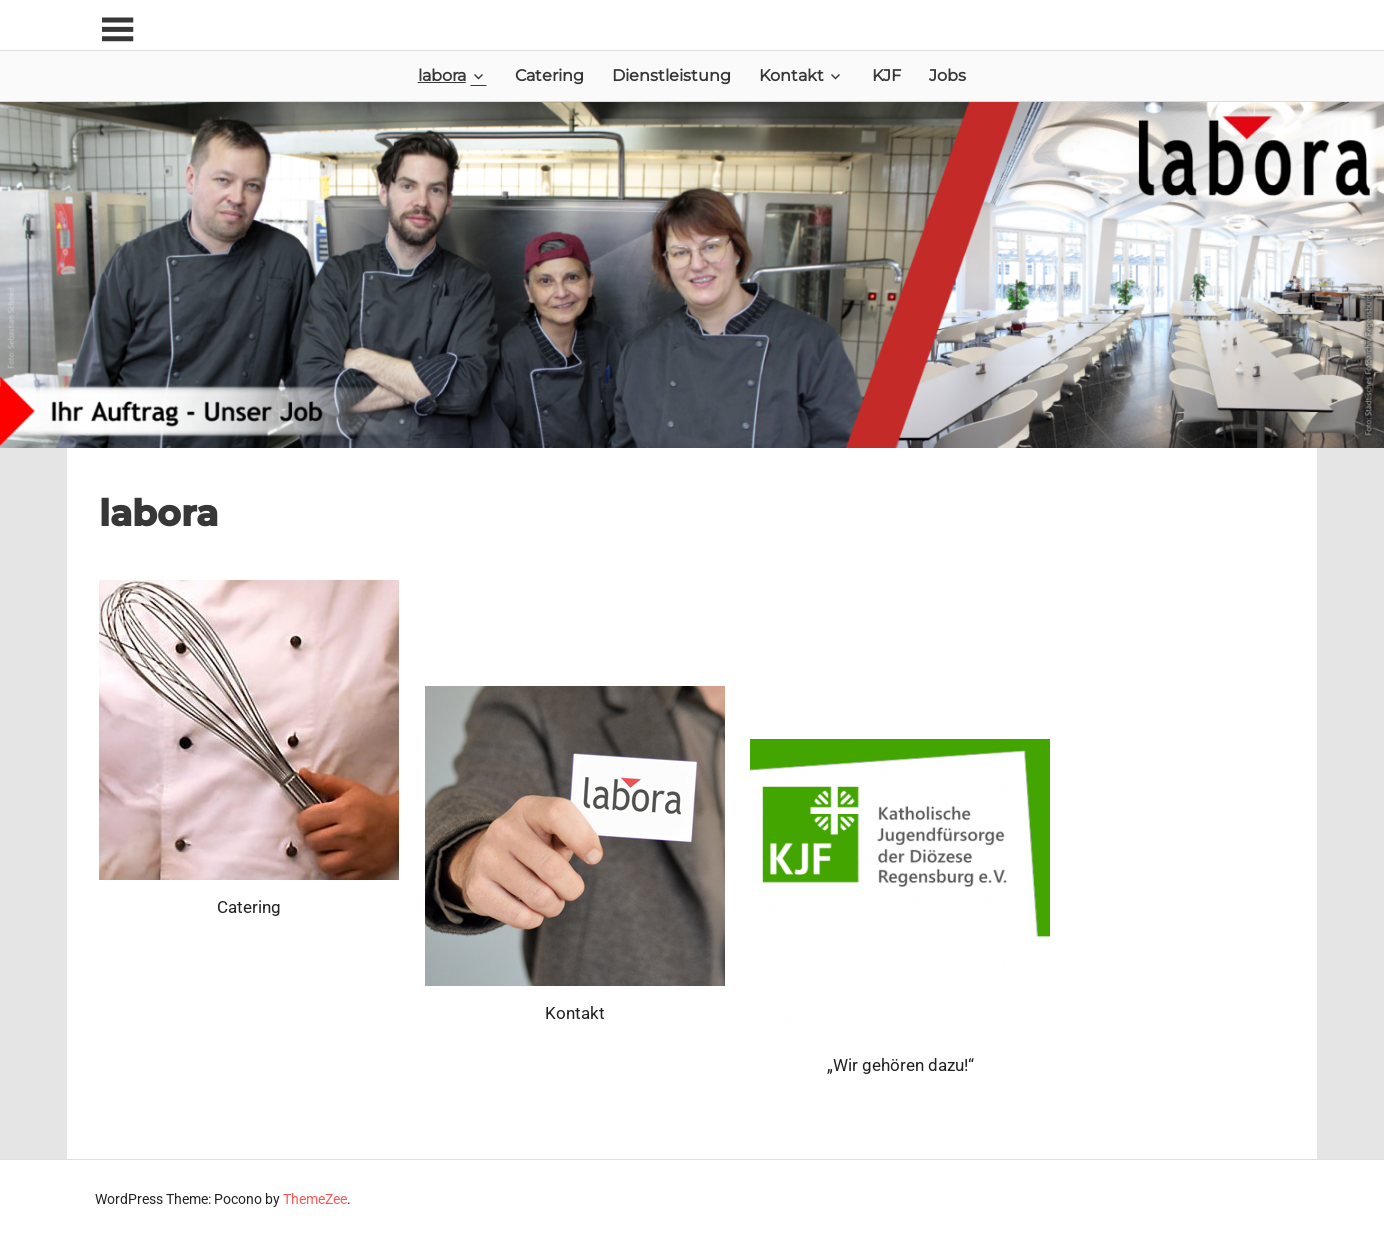 The height and width of the screenshot is (1238, 1384). Describe the element at coordinates (791, 75) in the screenshot. I see `Kontakt` at that location.